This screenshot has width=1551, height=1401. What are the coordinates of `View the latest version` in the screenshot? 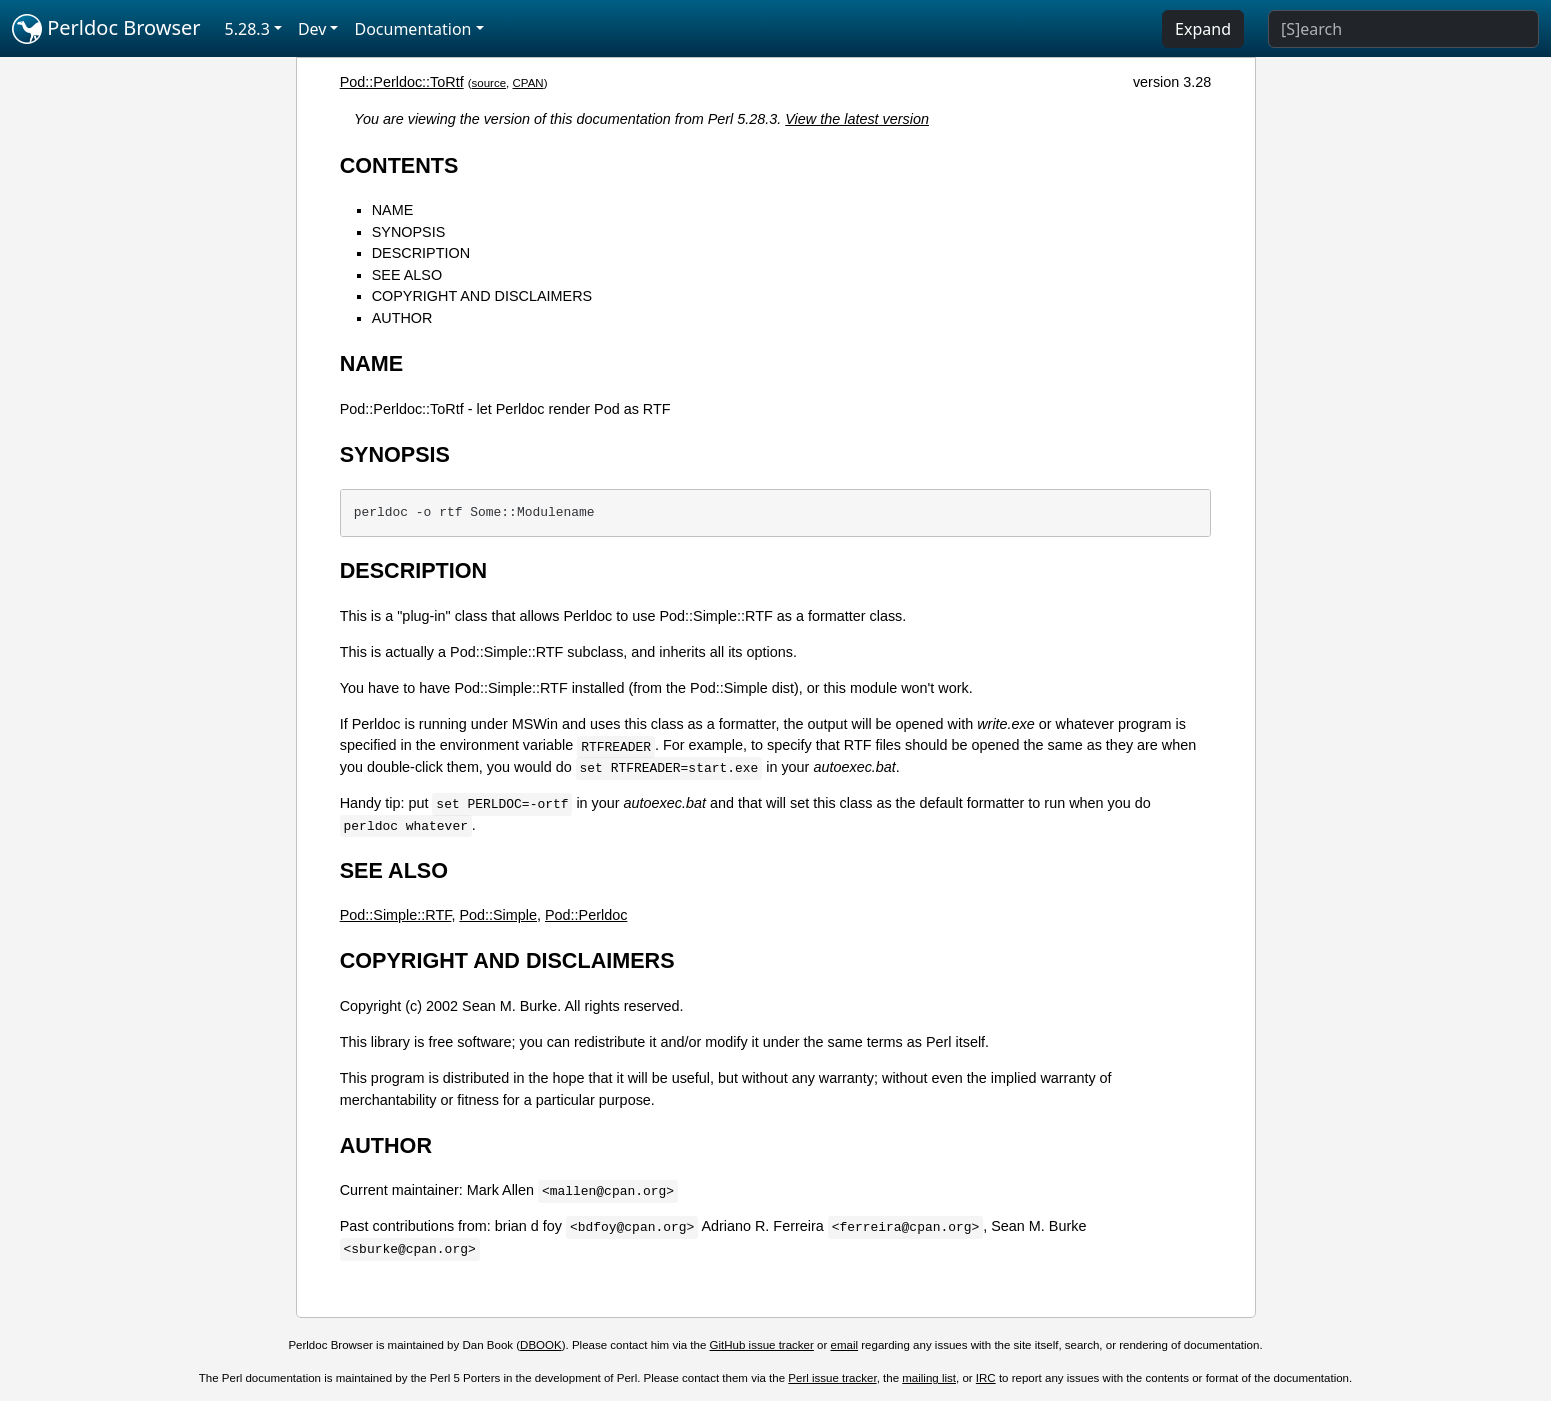 It's located at (857, 119).